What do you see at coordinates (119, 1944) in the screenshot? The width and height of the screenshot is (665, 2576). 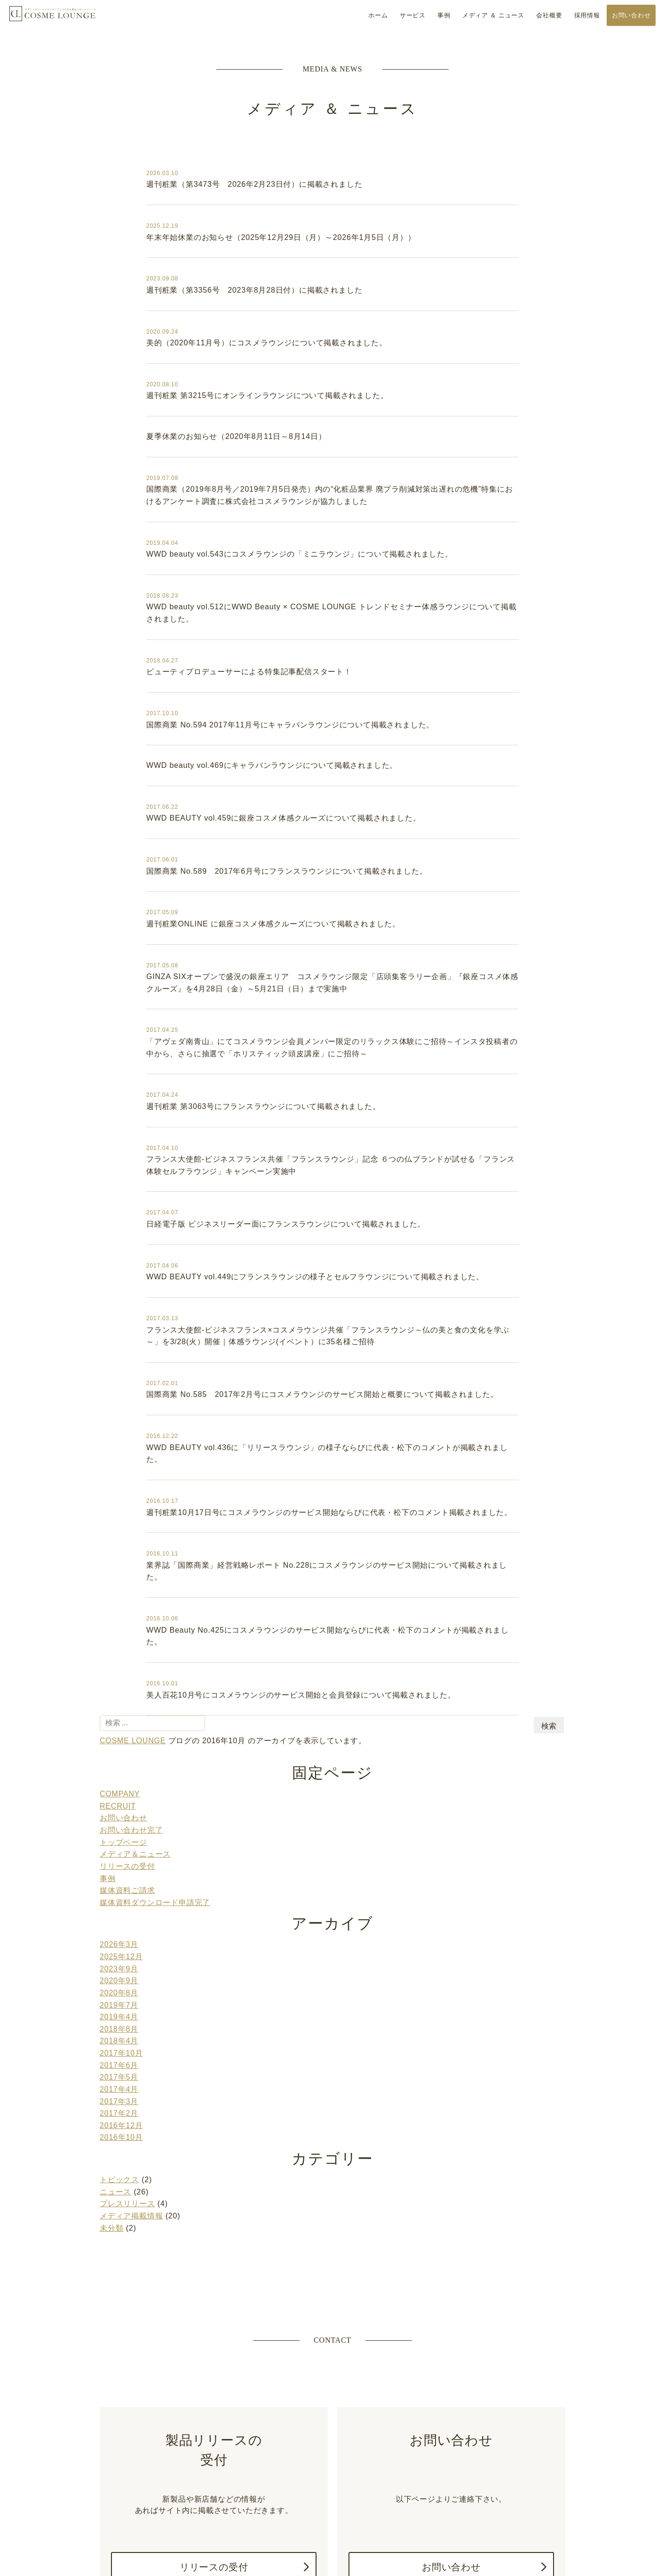 I see `2019年7月` at bounding box center [119, 1944].